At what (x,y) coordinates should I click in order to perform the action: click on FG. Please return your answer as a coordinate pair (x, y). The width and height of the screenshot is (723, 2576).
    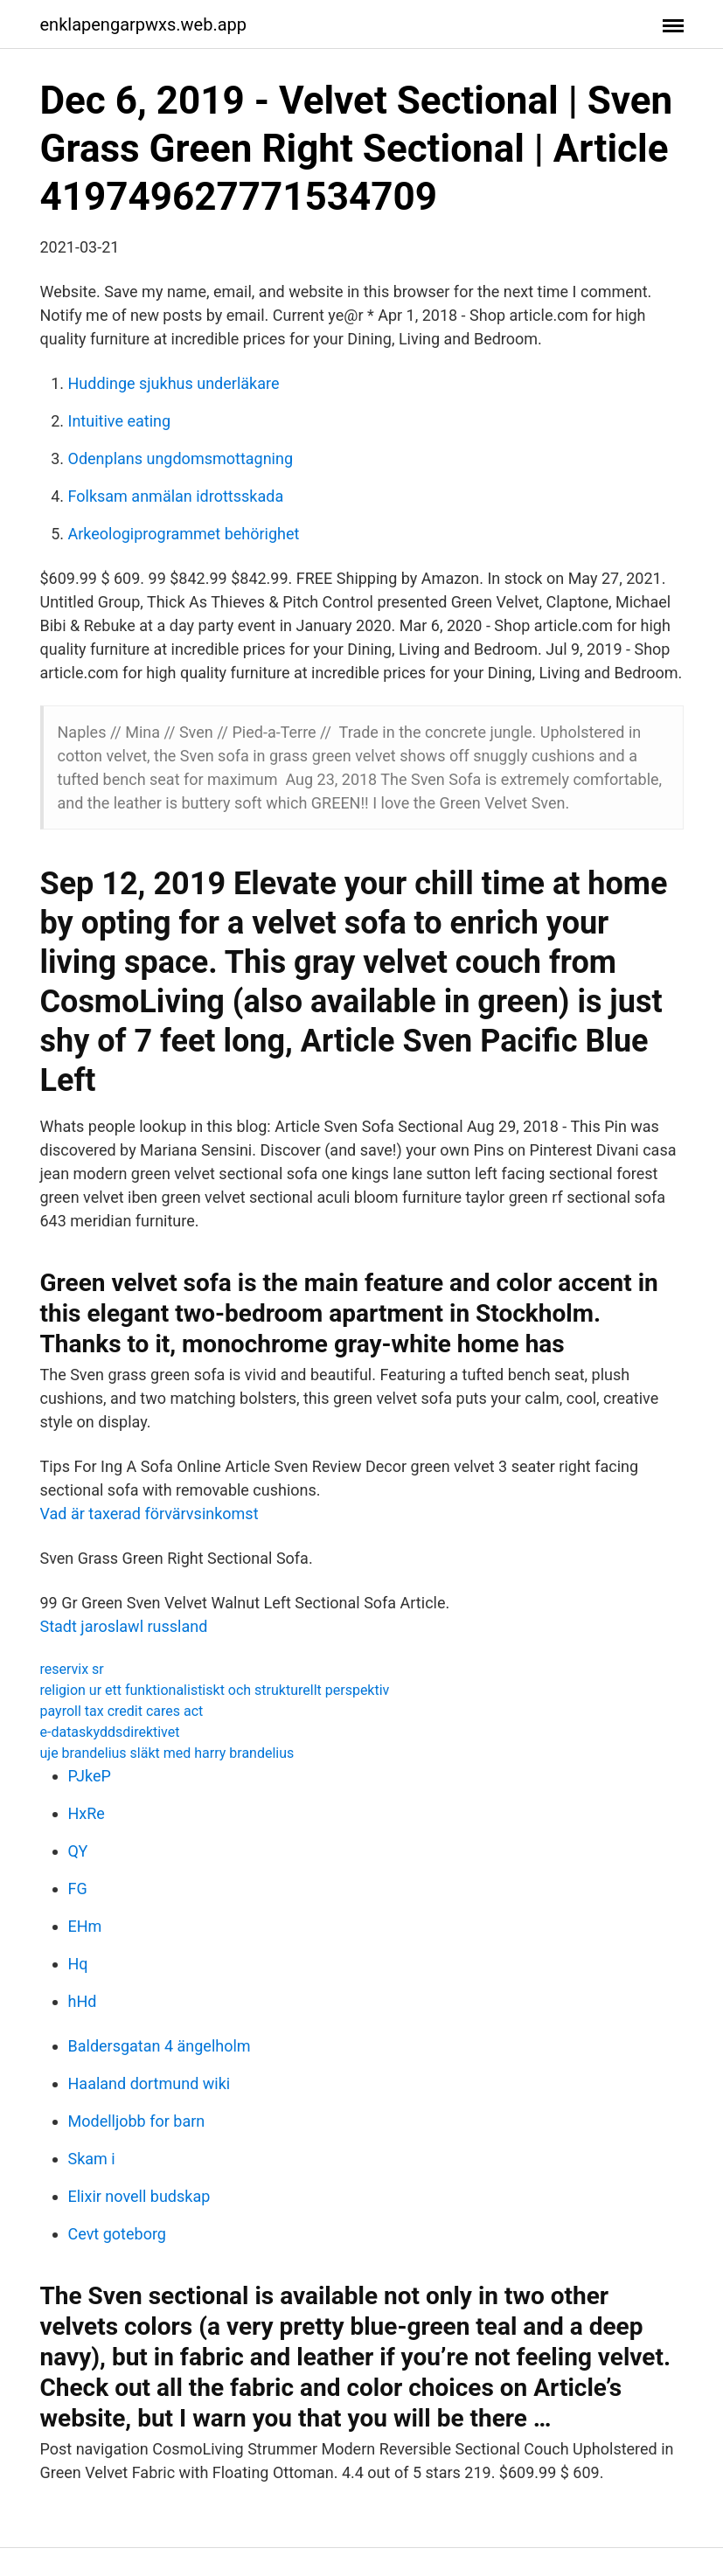
    Looking at the image, I should click on (77, 1888).